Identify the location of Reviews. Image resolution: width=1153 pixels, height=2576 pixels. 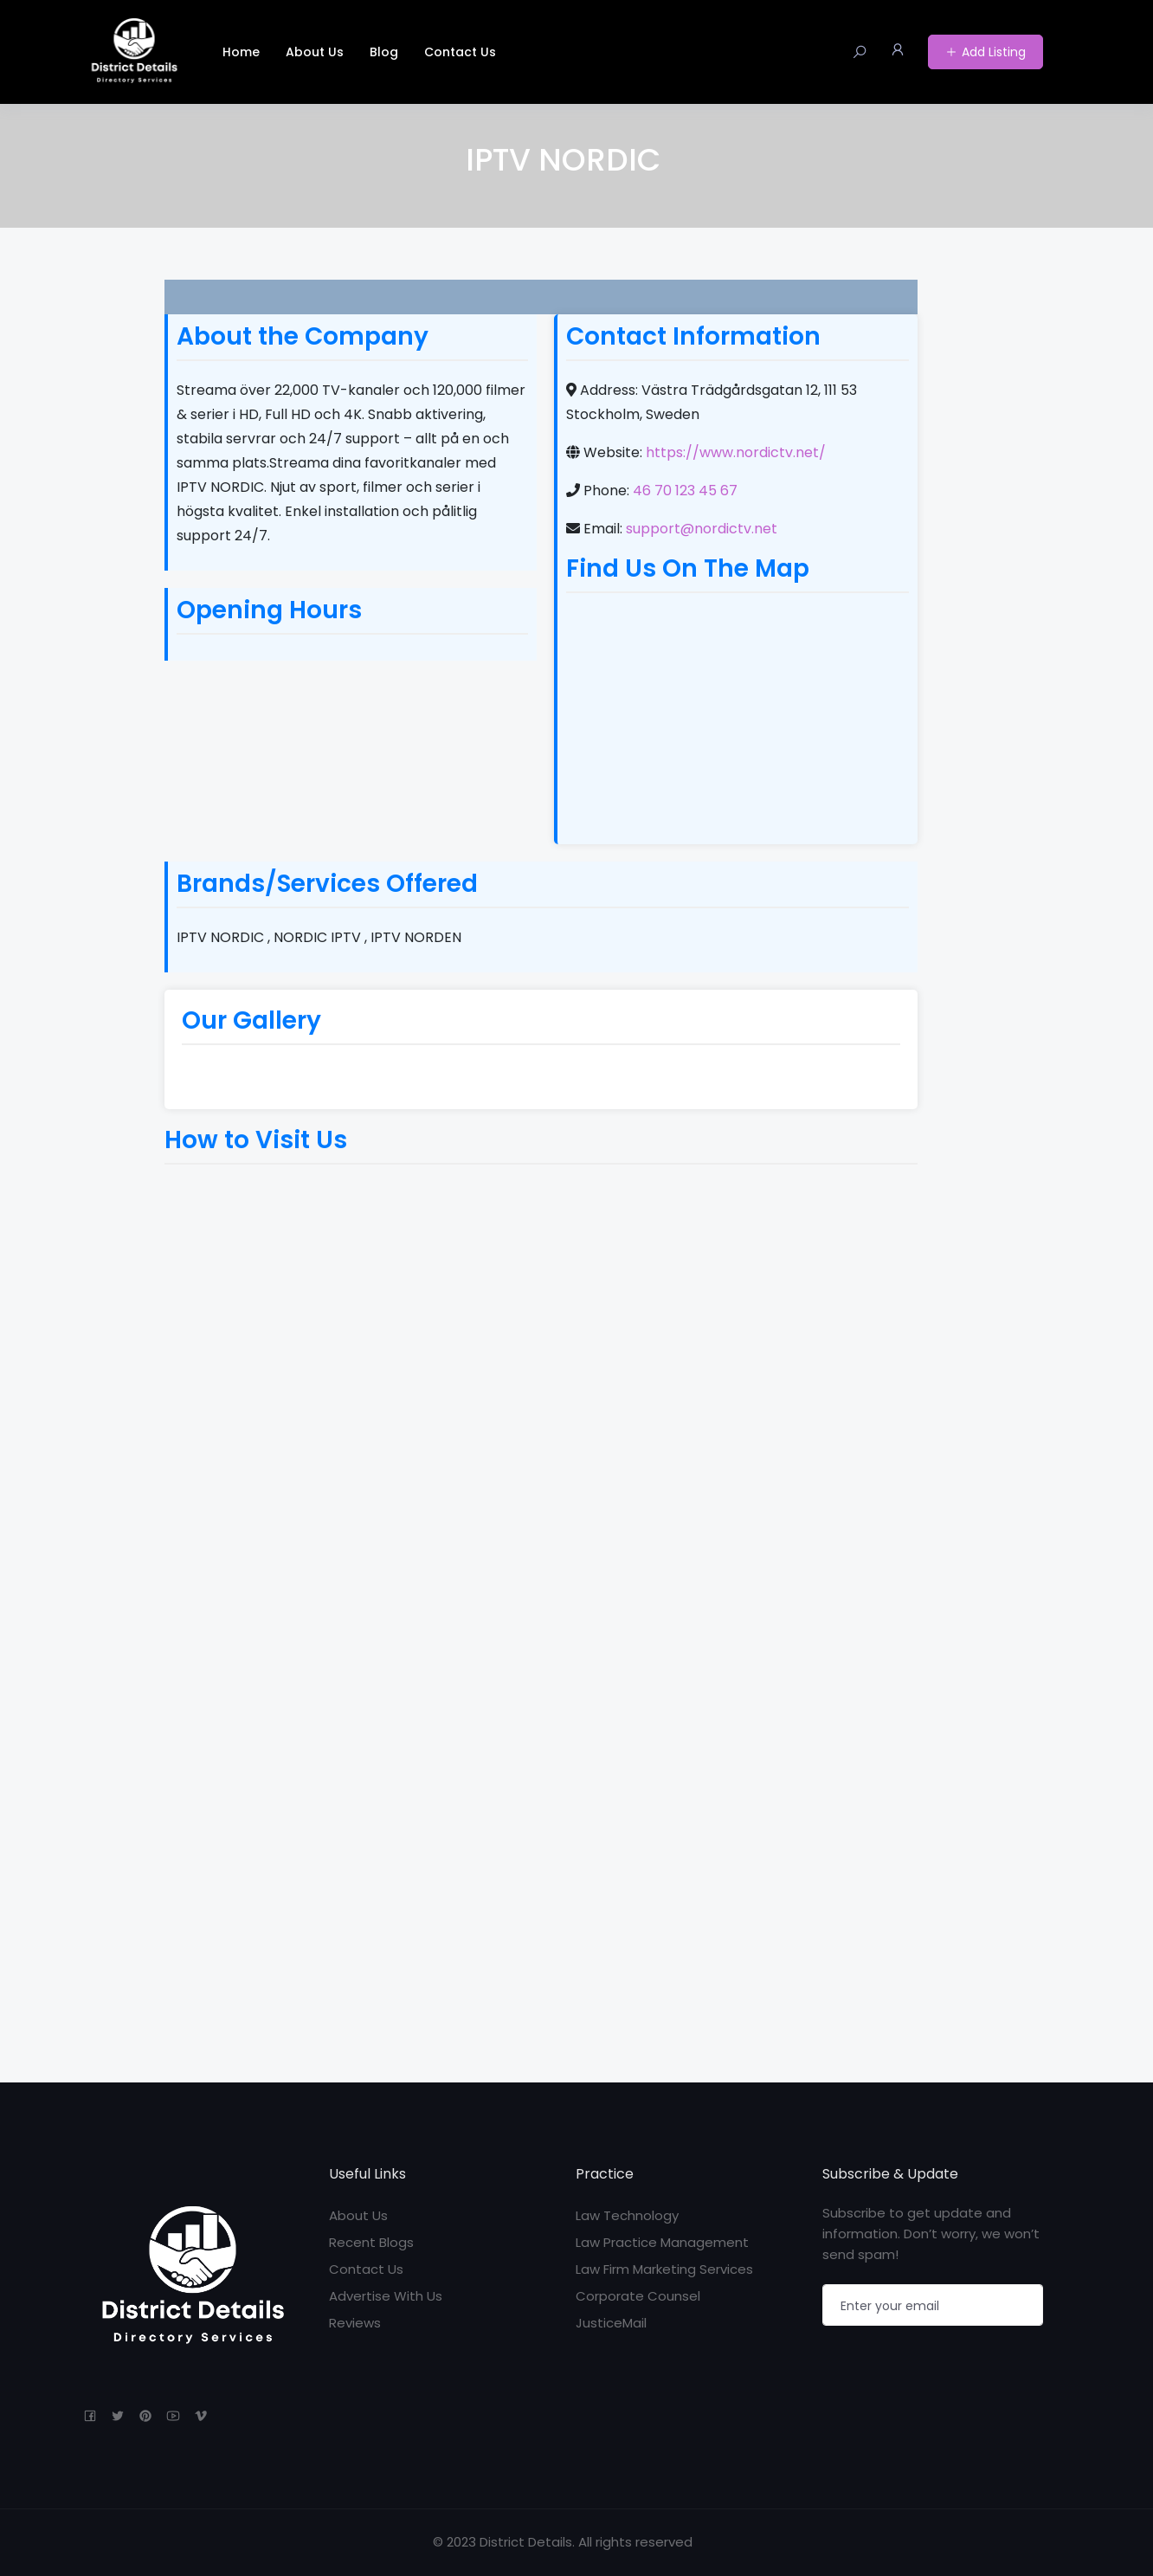
(355, 2323).